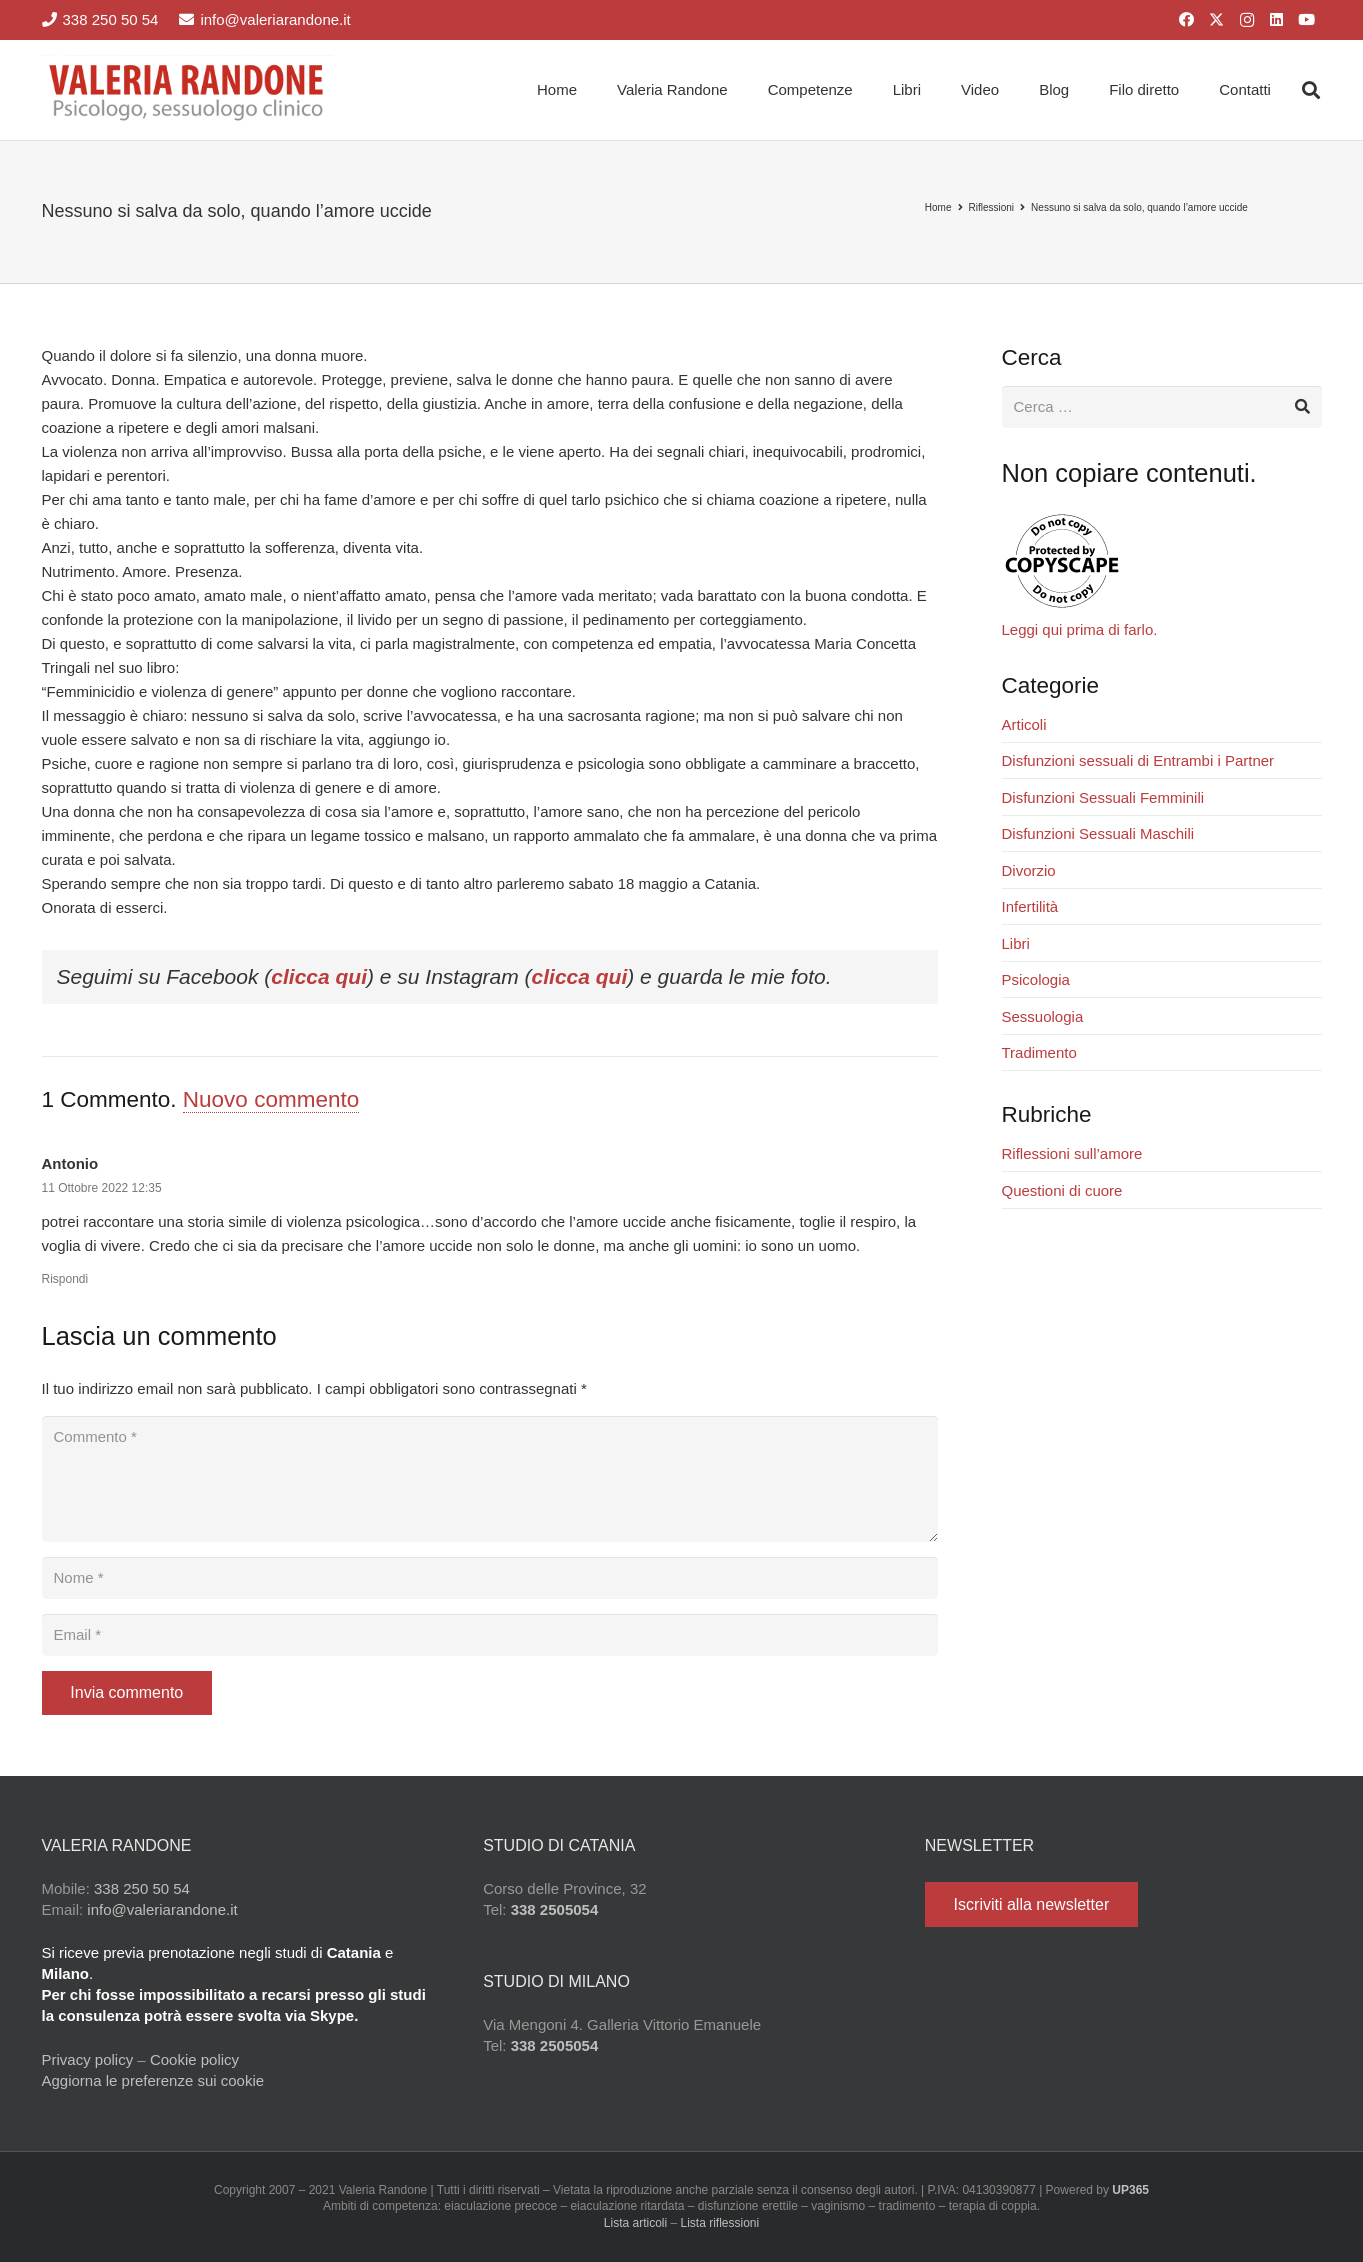 This screenshot has width=1363, height=2262. What do you see at coordinates (142, 1888) in the screenshot?
I see `338 250 50 54` at bounding box center [142, 1888].